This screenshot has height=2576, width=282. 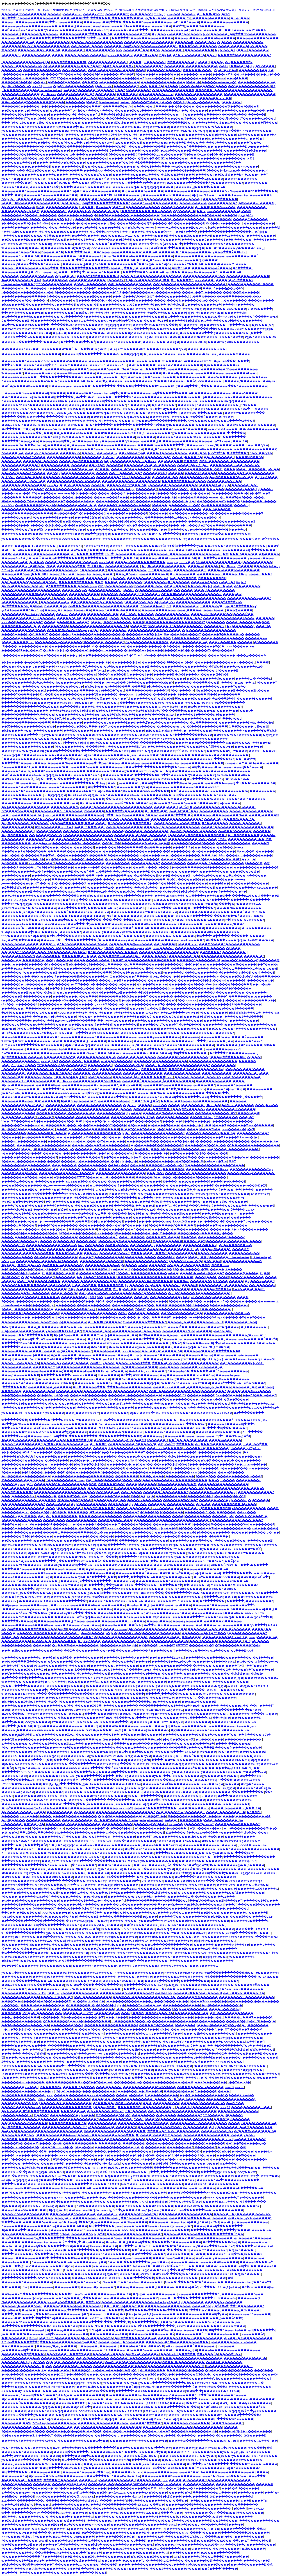 What do you see at coordinates (36, 1852) in the screenshot?
I see `97������` at bounding box center [36, 1852].